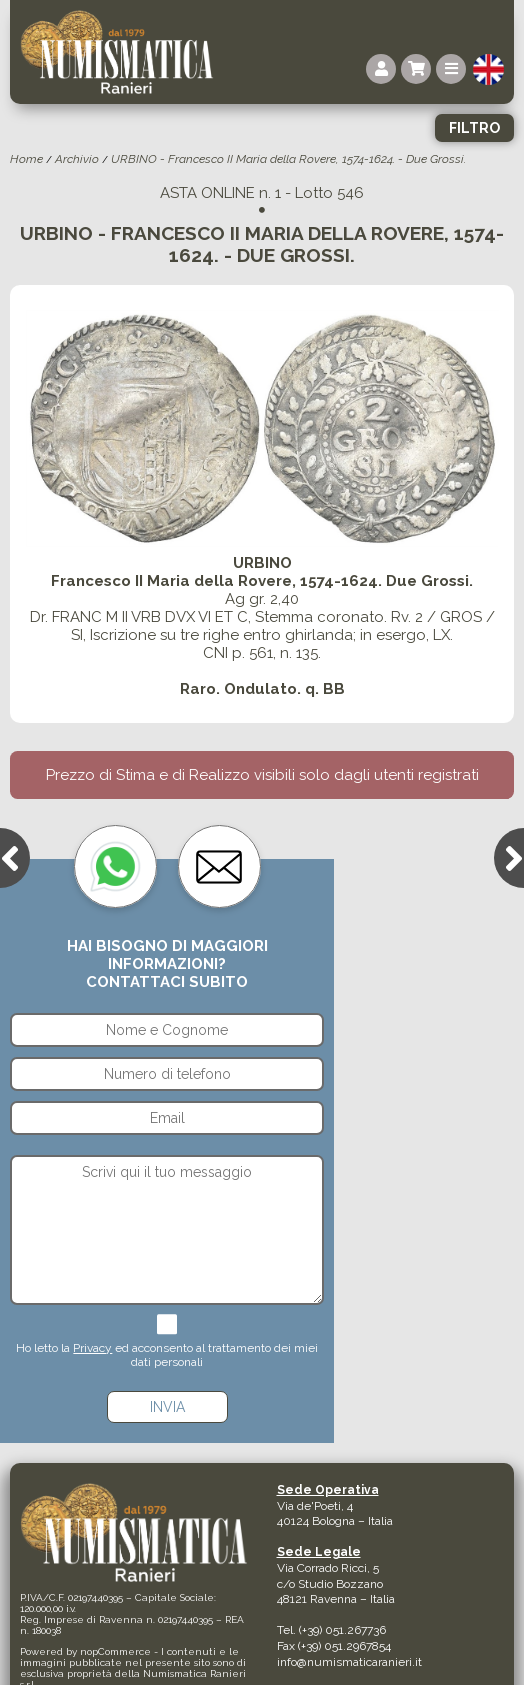 The height and width of the screenshot is (1685, 524). I want to click on Ho letto la ed acconsento al trattamento dei miei dati personali, so click(167, 1355).